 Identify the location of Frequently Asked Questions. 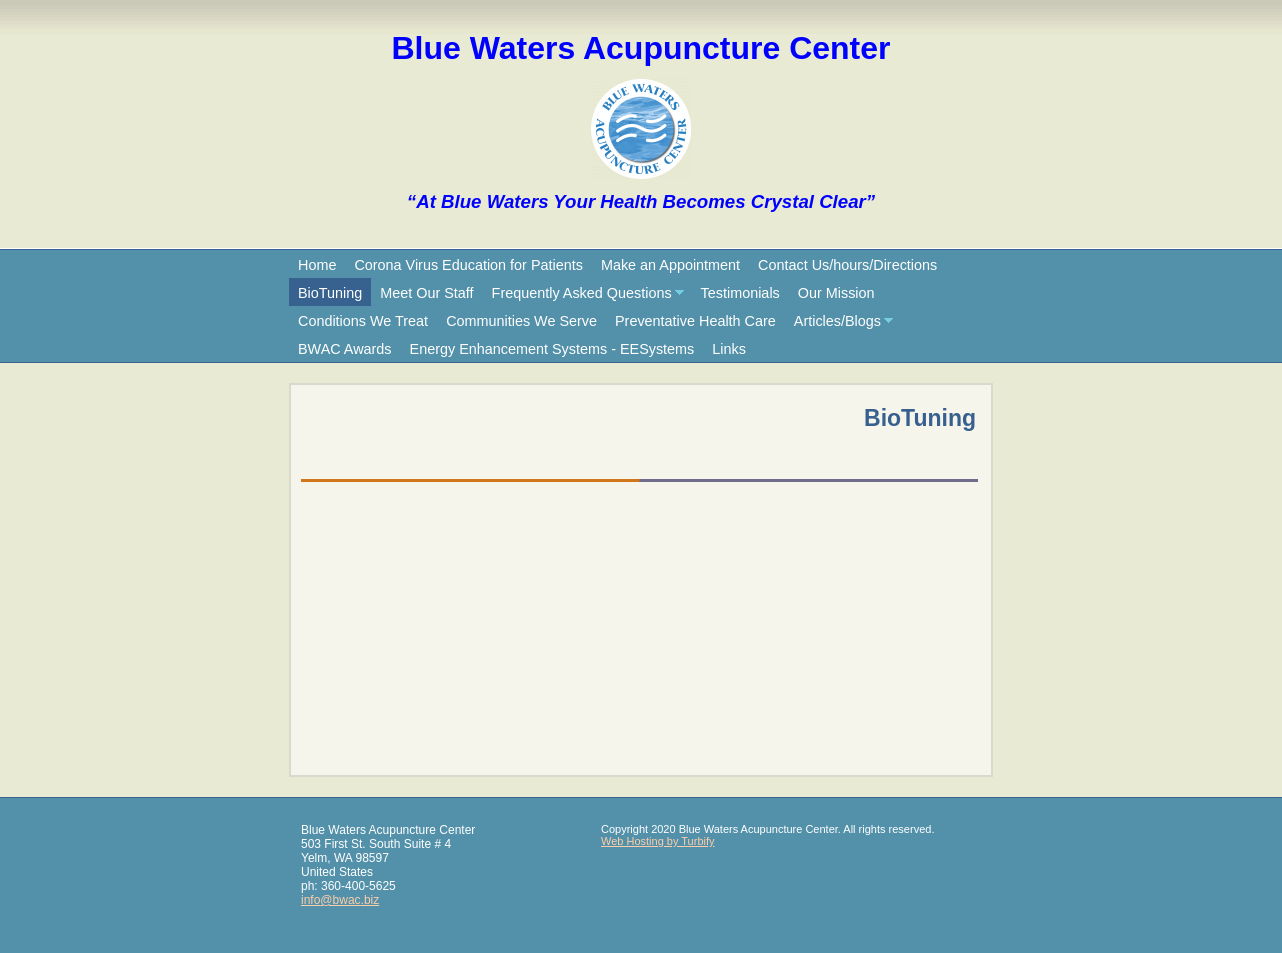
(582, 293).